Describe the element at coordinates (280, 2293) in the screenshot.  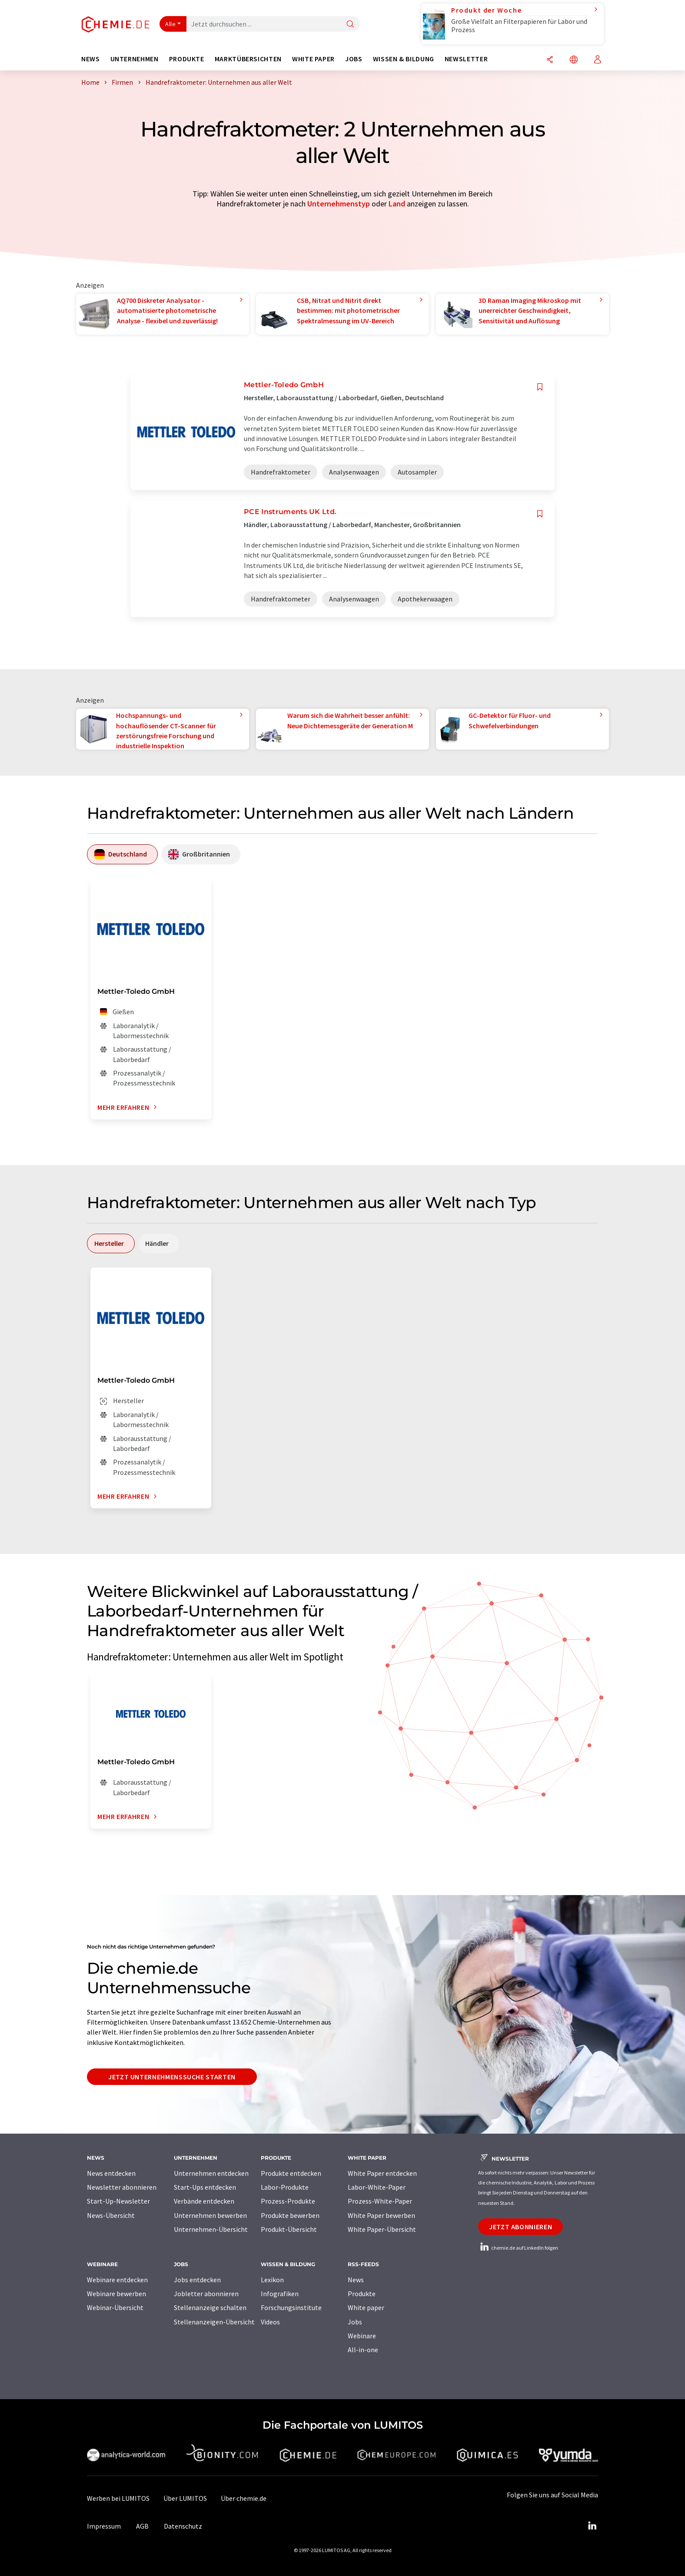
I see `Infografiken` at that location.